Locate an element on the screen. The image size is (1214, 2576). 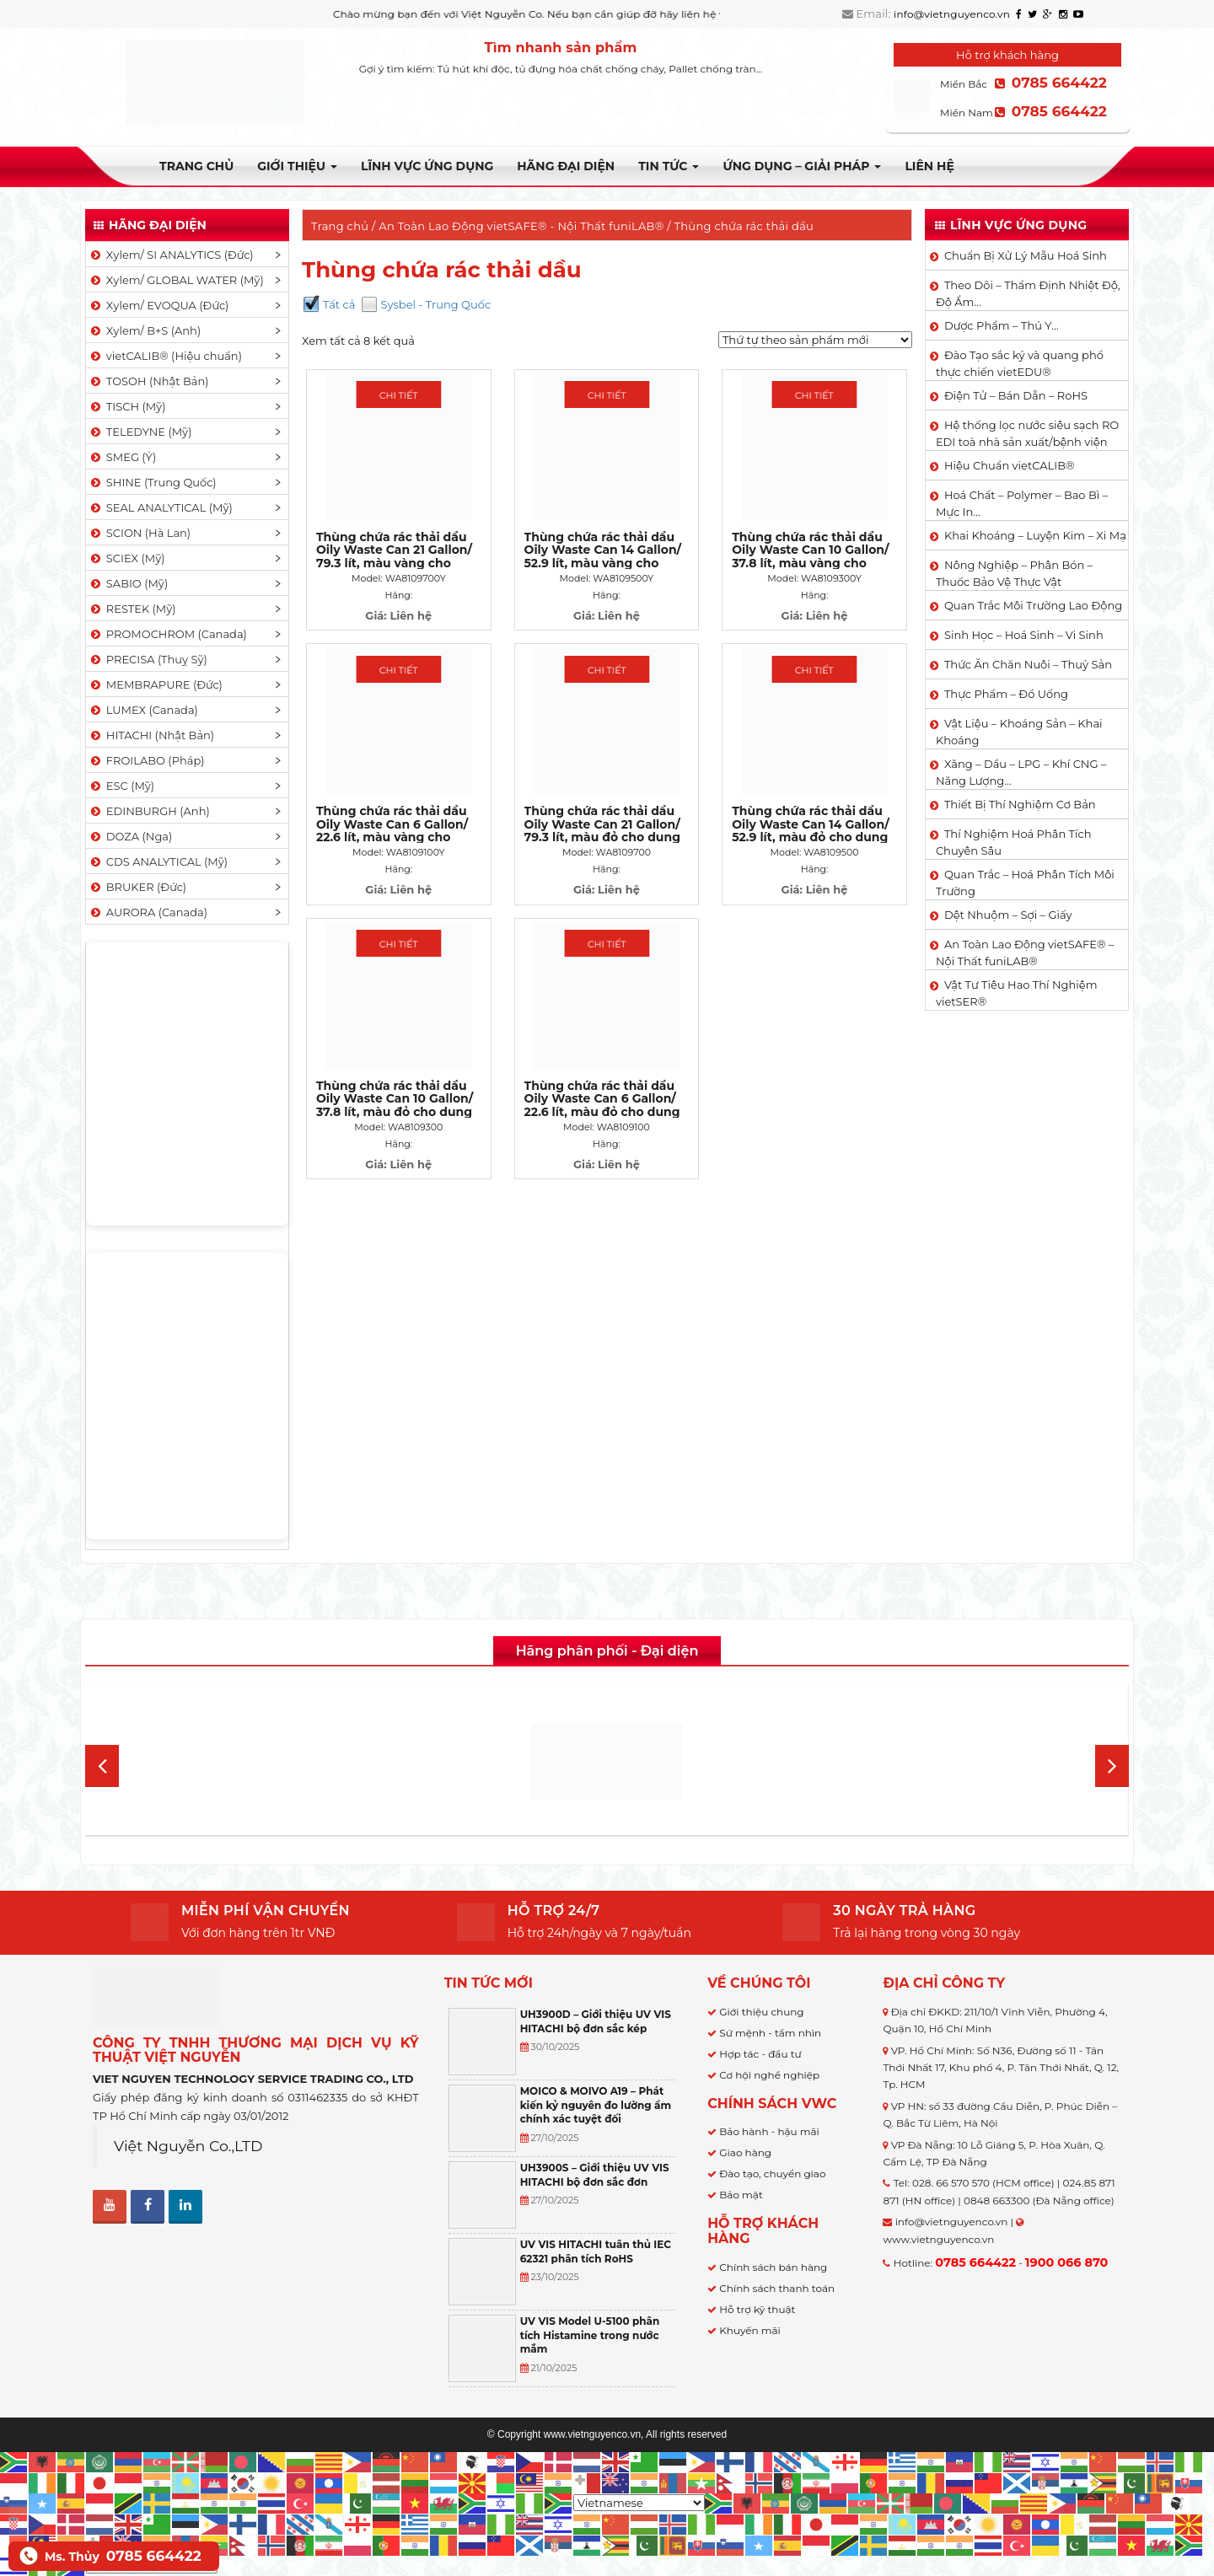
Điện Tử – Bán Dẫn – RoHS is located at coordinates (1016, 395).